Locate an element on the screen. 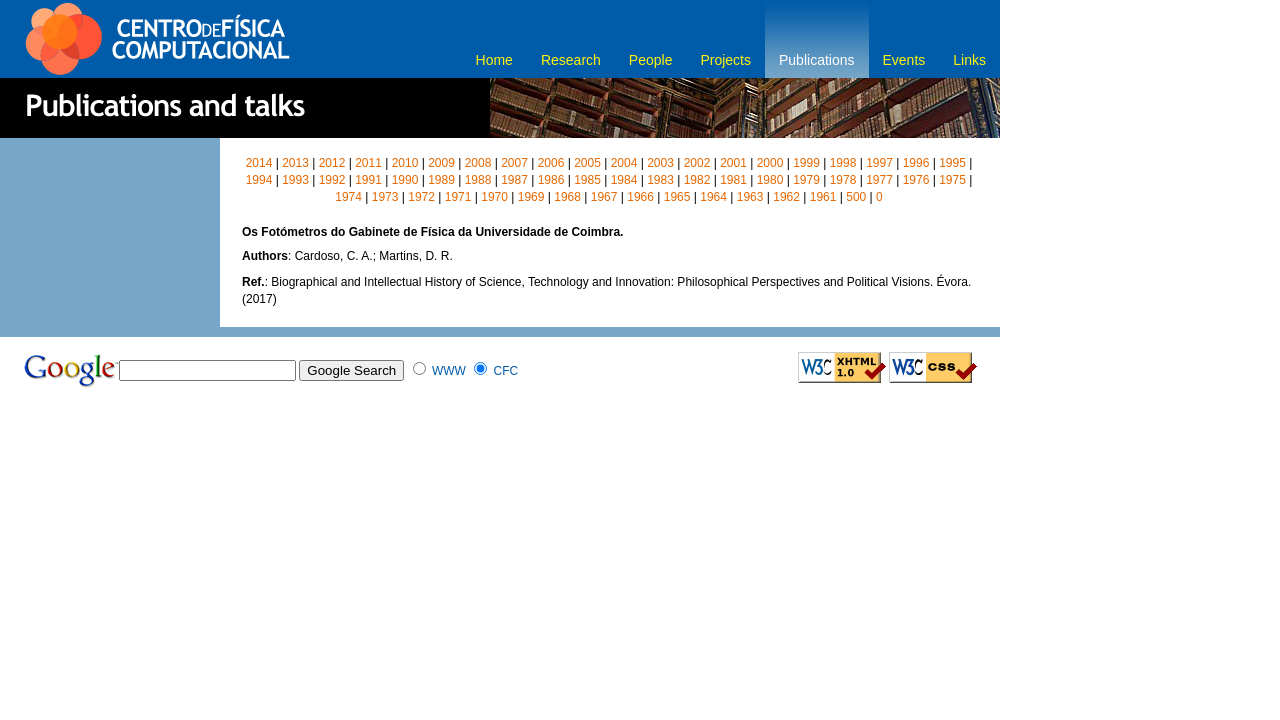  1967 is located at coordinates (604, 197).